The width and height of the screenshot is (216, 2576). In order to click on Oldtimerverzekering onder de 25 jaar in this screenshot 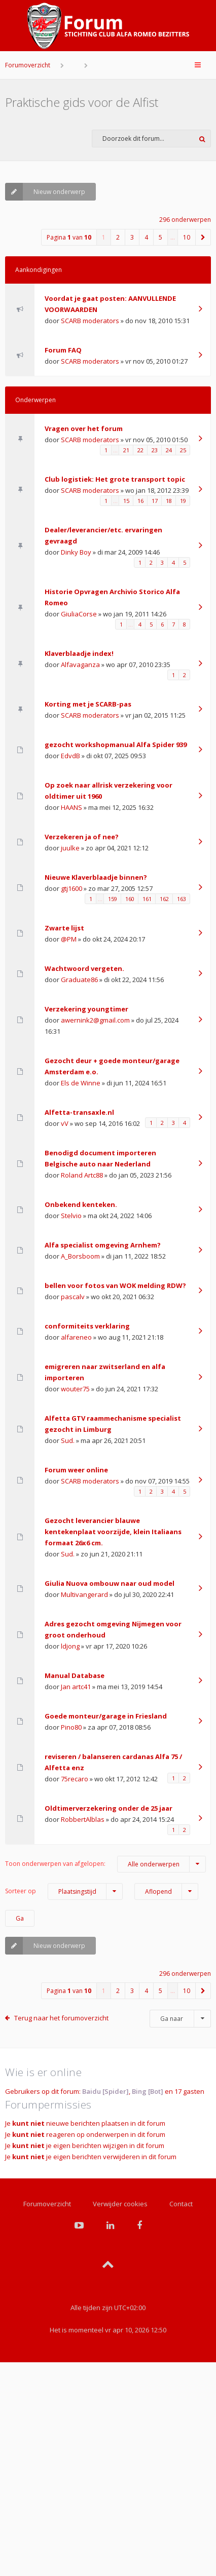, I will do `click(108, 1808)`.